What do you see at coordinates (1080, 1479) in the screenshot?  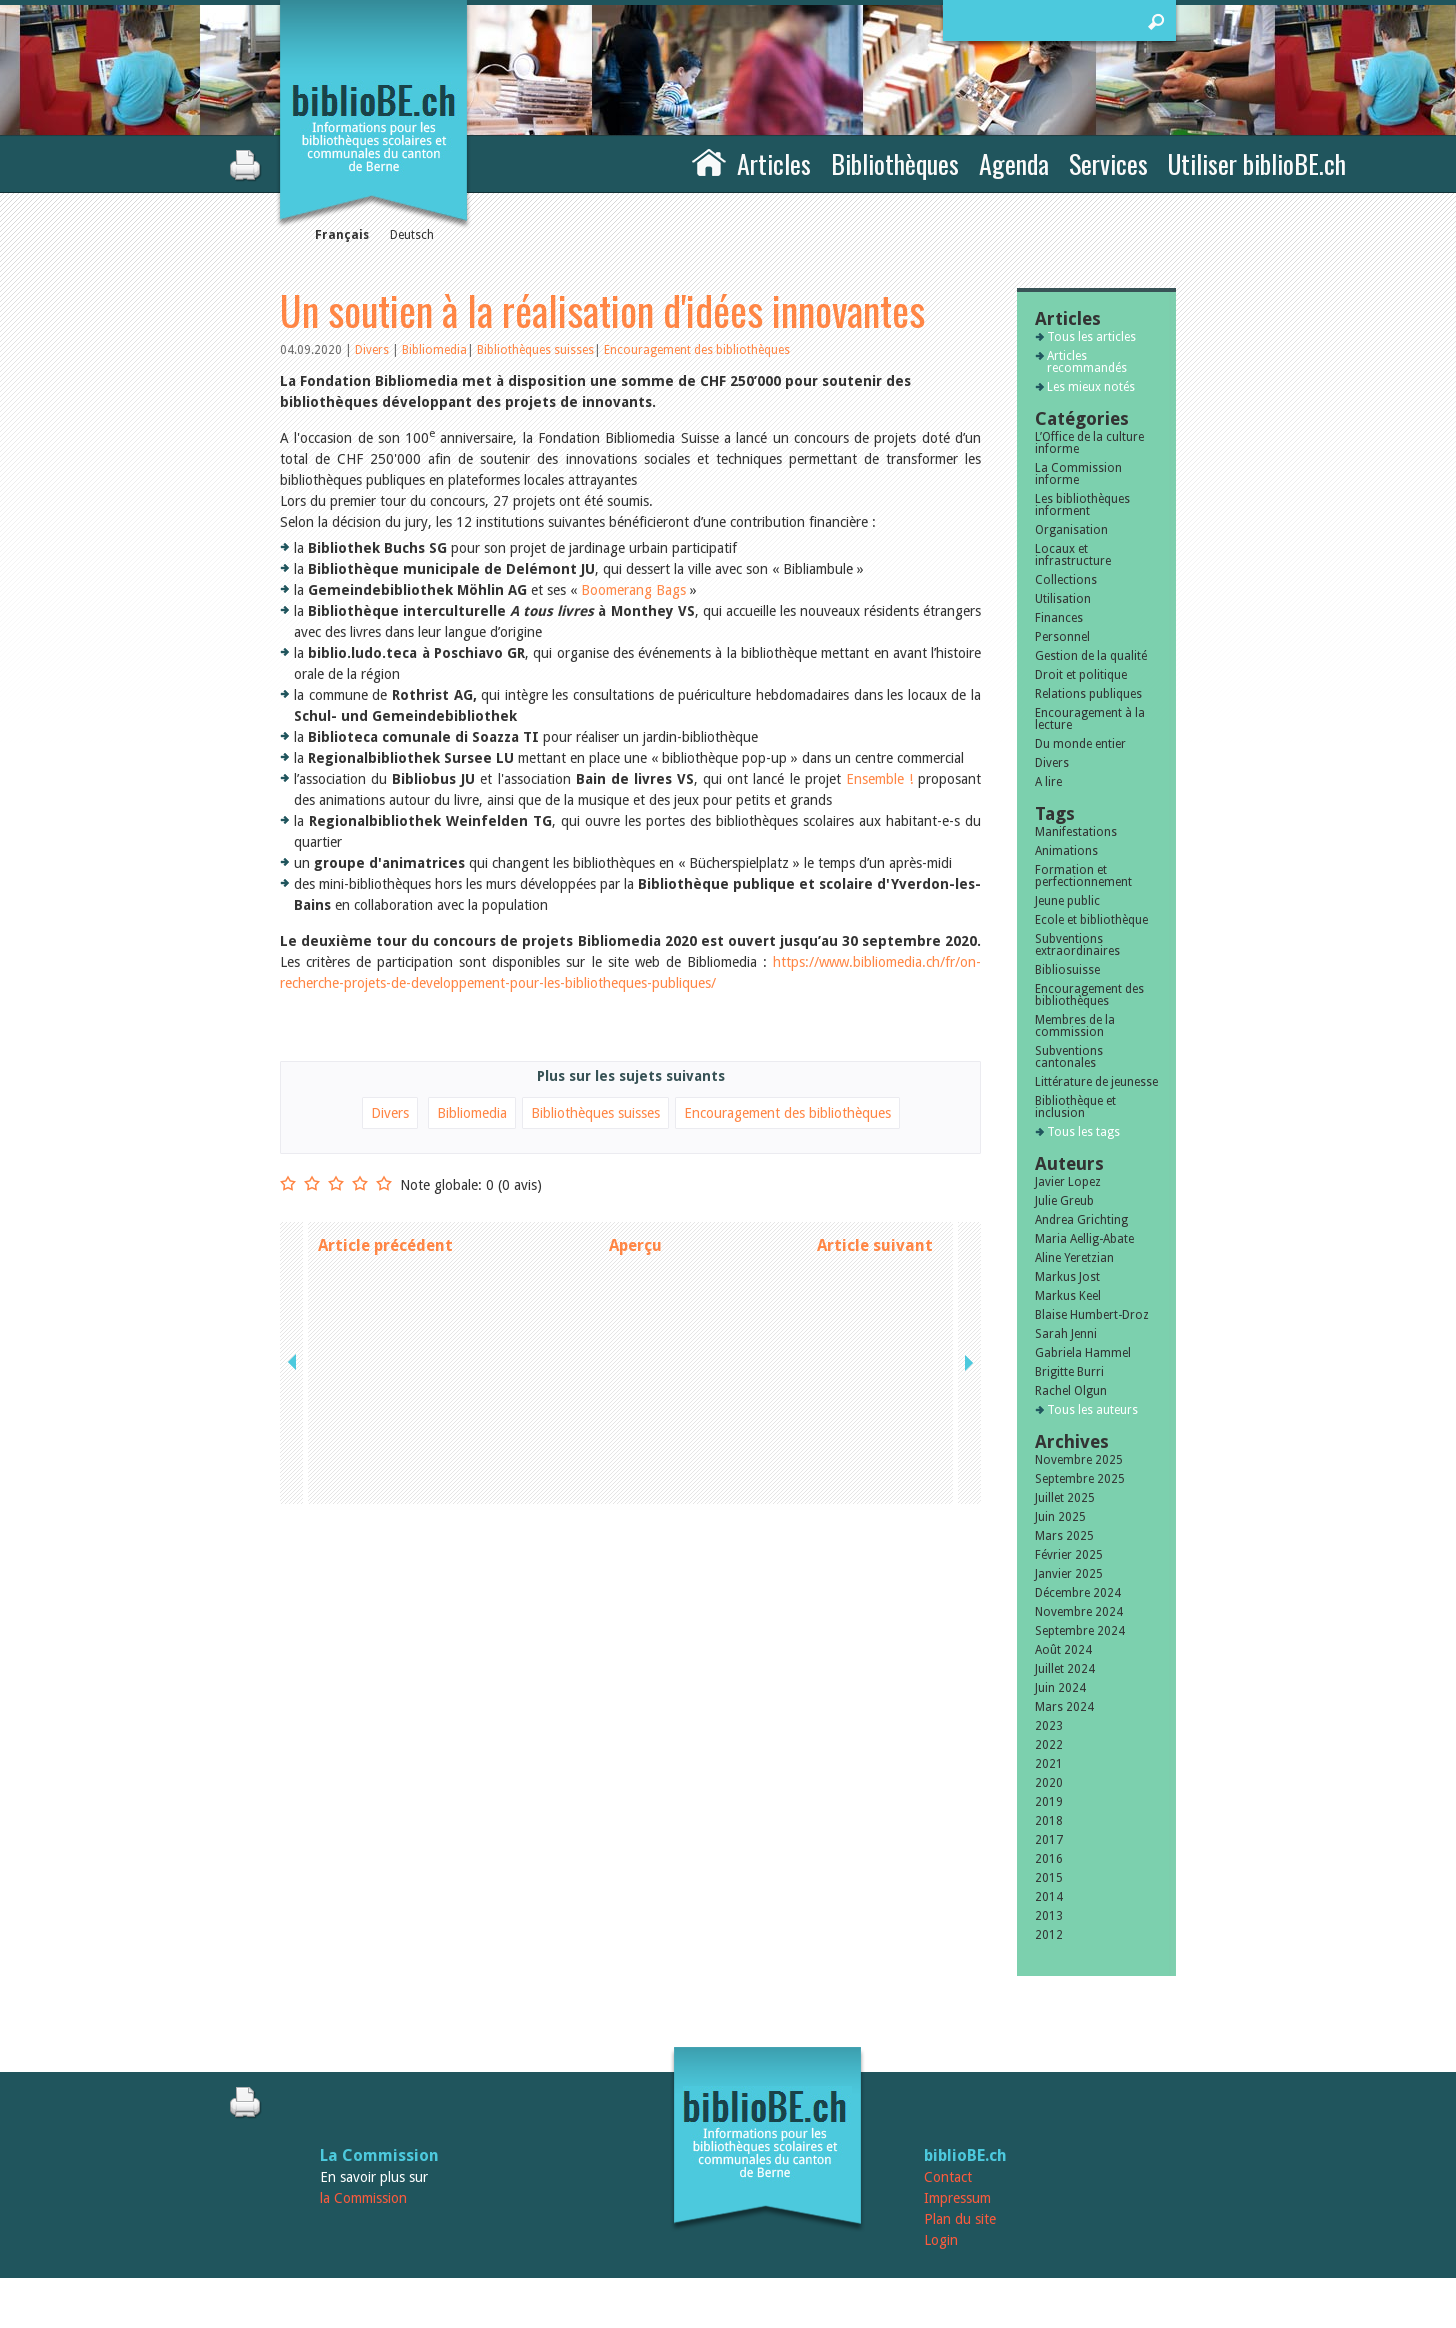 I see `Septembre 2025` at bounding box center [1080, 1479].